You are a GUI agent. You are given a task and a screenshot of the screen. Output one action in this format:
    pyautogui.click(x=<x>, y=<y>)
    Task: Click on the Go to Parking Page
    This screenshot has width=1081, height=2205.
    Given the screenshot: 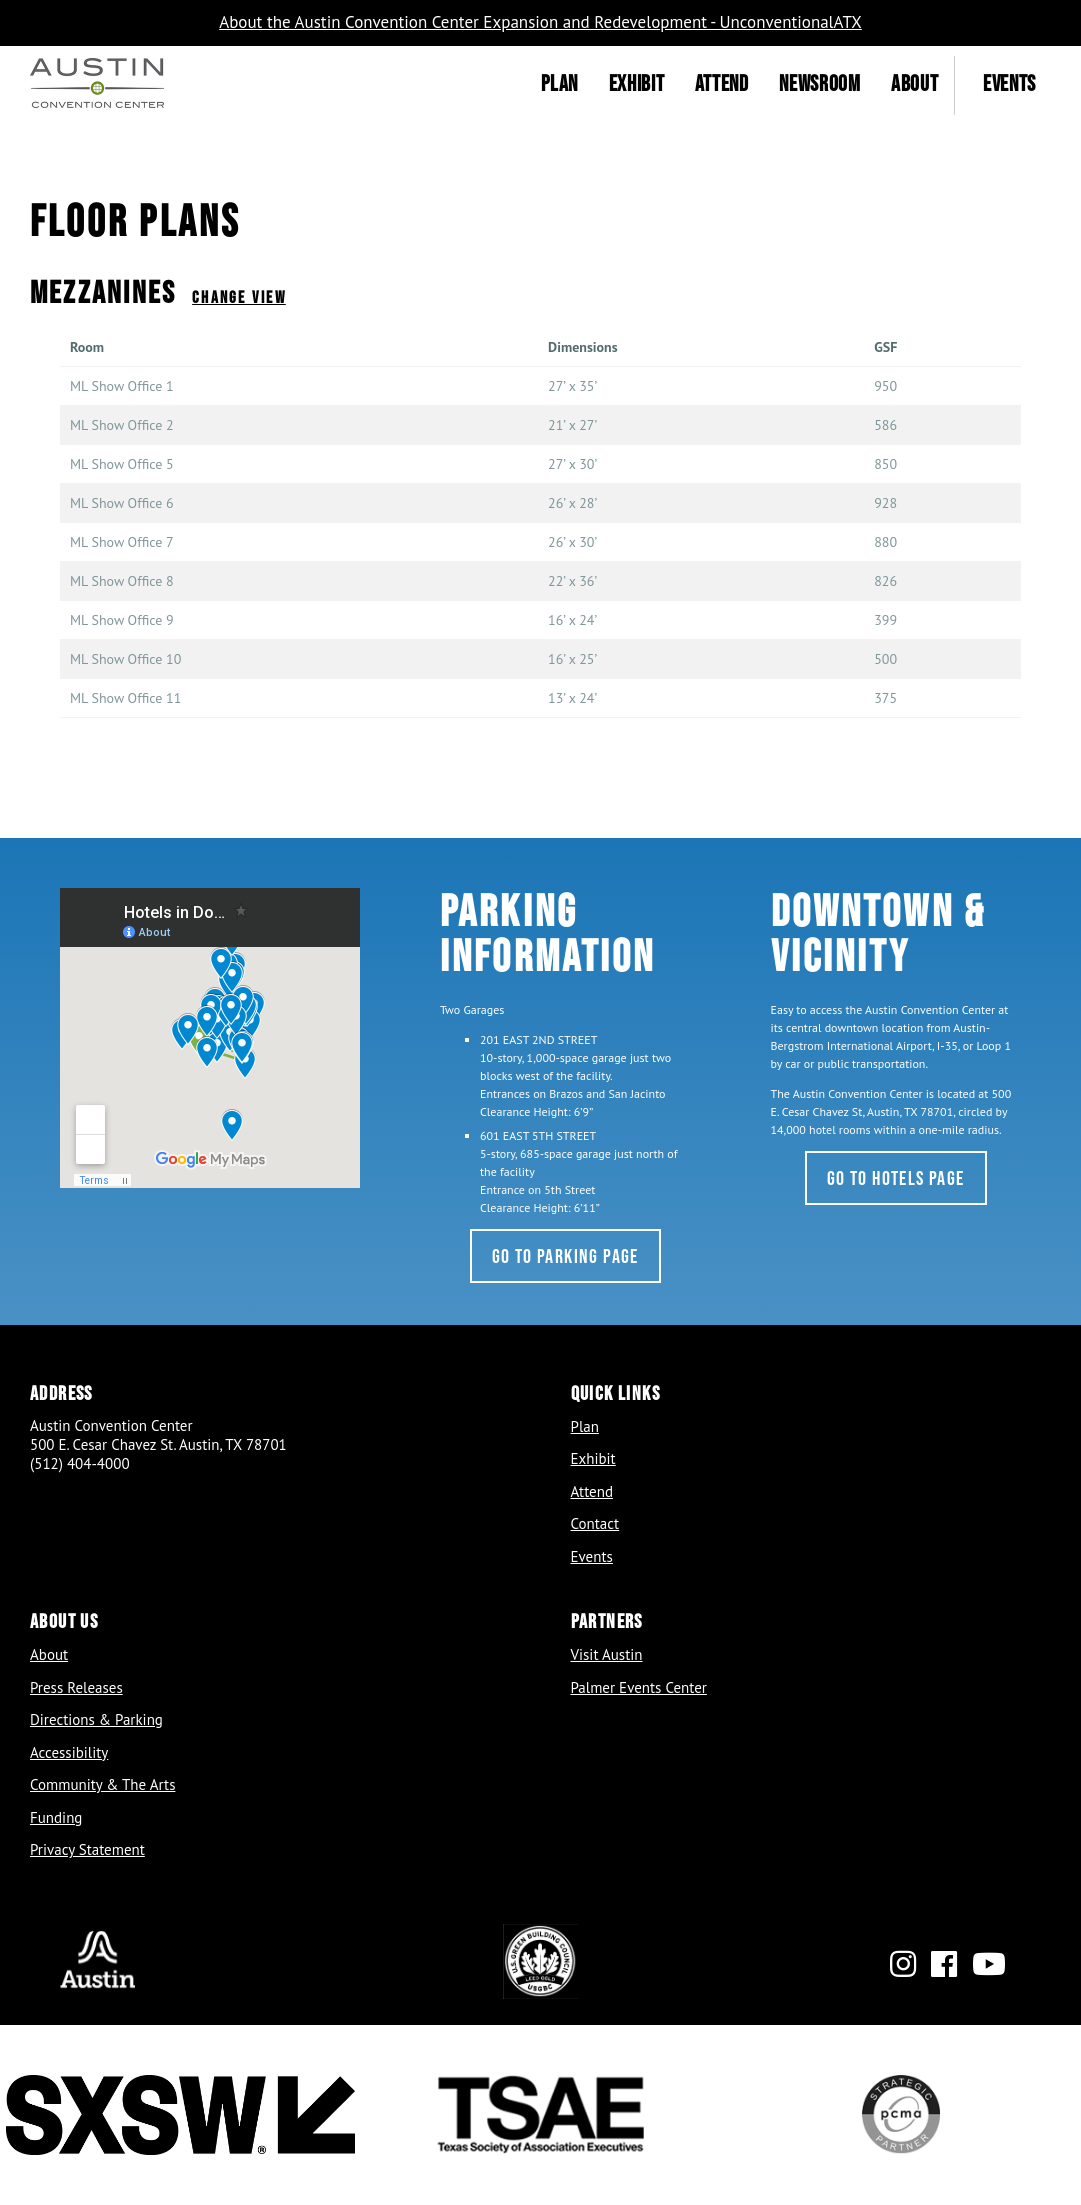 What is the action you would take?
    pyautogui.click(x=565, y=1256)
    